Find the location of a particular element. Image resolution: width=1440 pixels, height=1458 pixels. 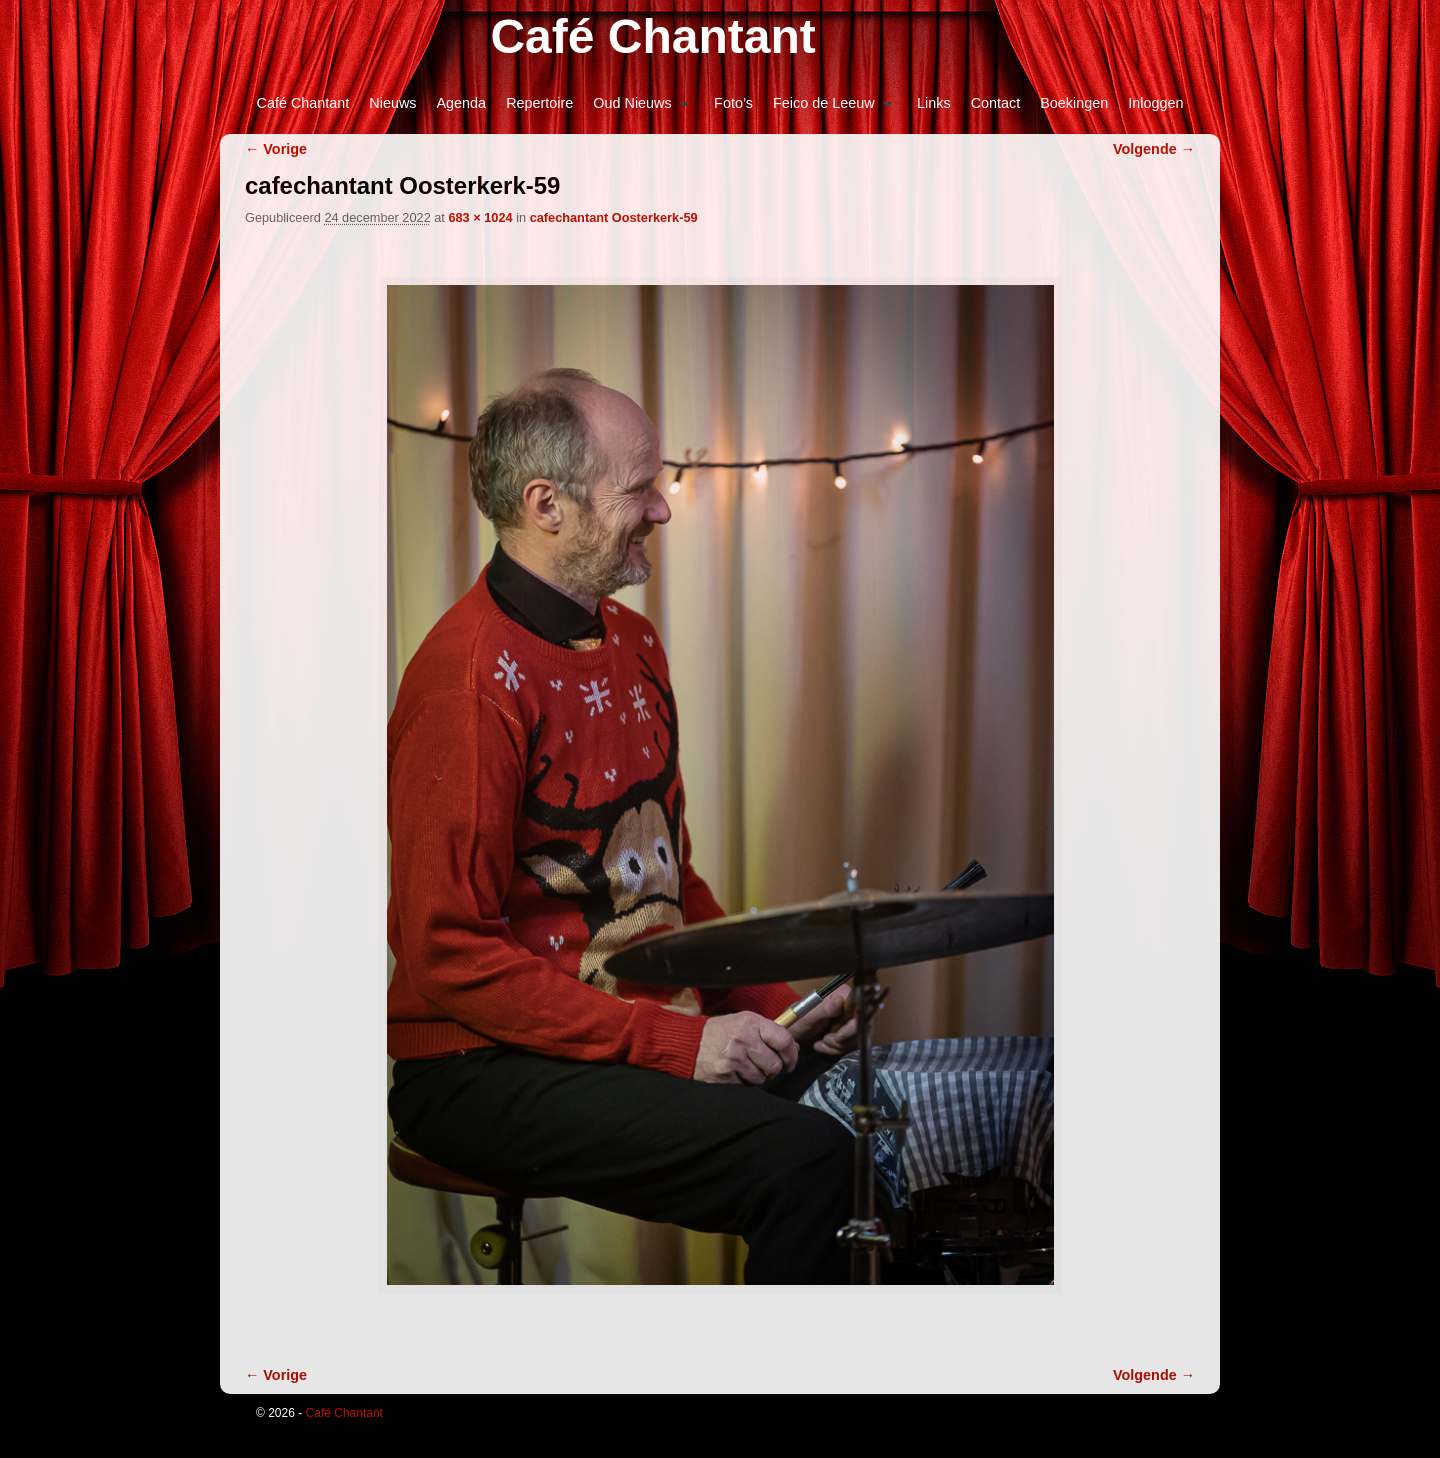

cafechantant Oosterkerk-59 is located at coordinates (614, 217).